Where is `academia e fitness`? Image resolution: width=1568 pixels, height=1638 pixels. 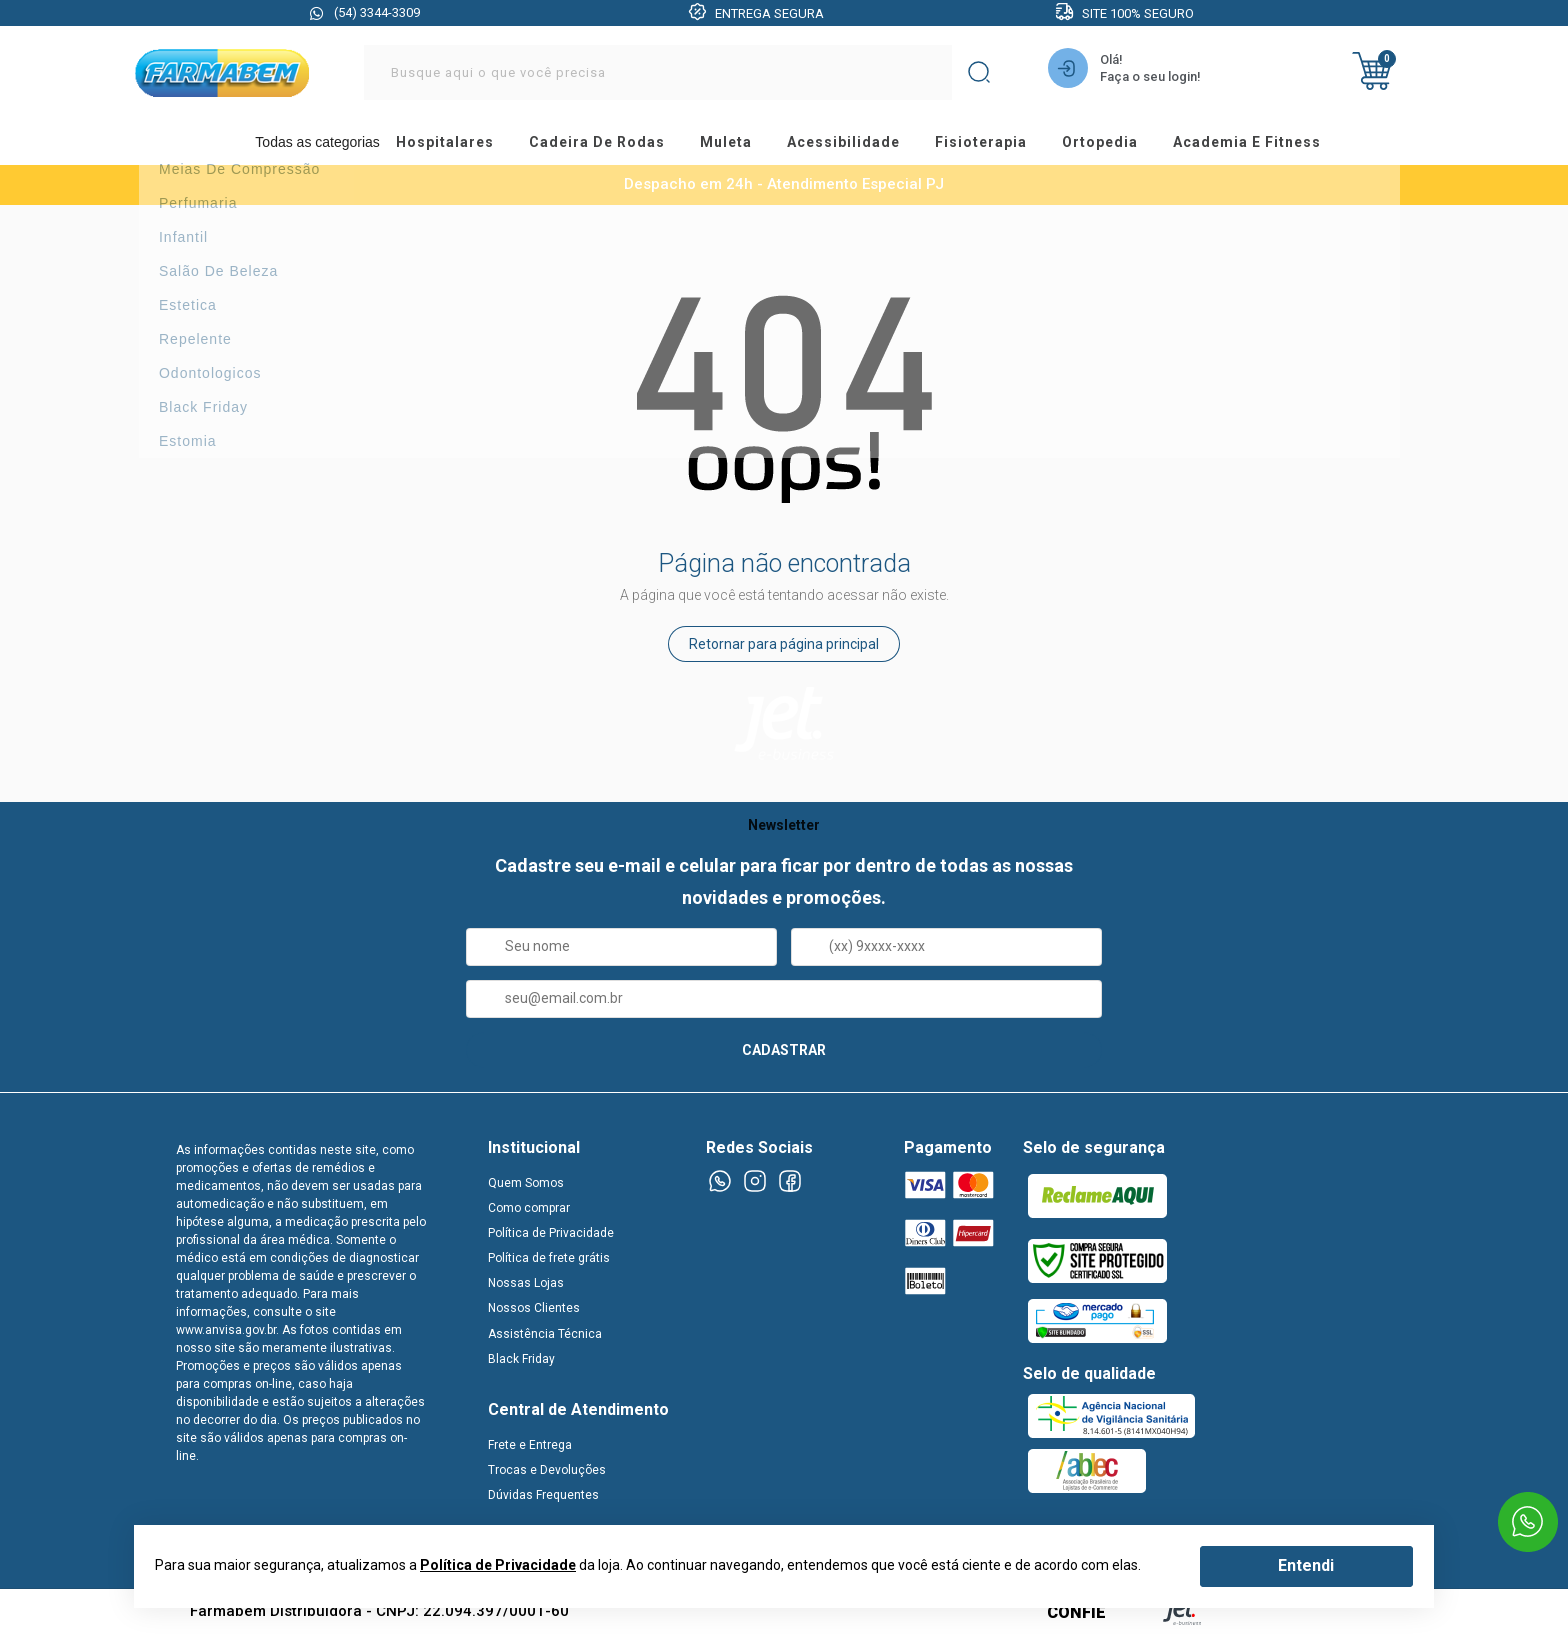 academia e fitness is located at coordinates (1281, 144).